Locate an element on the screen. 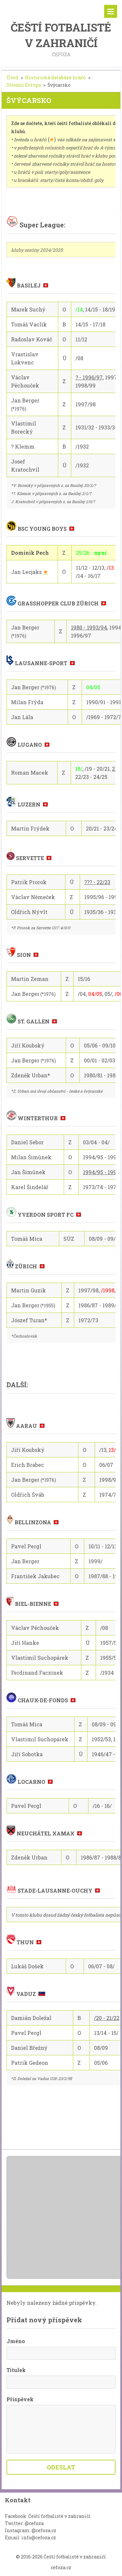 This screenshot has height=2576, width=122. Historická databáze hráčů is located at coordinates (55, 77).